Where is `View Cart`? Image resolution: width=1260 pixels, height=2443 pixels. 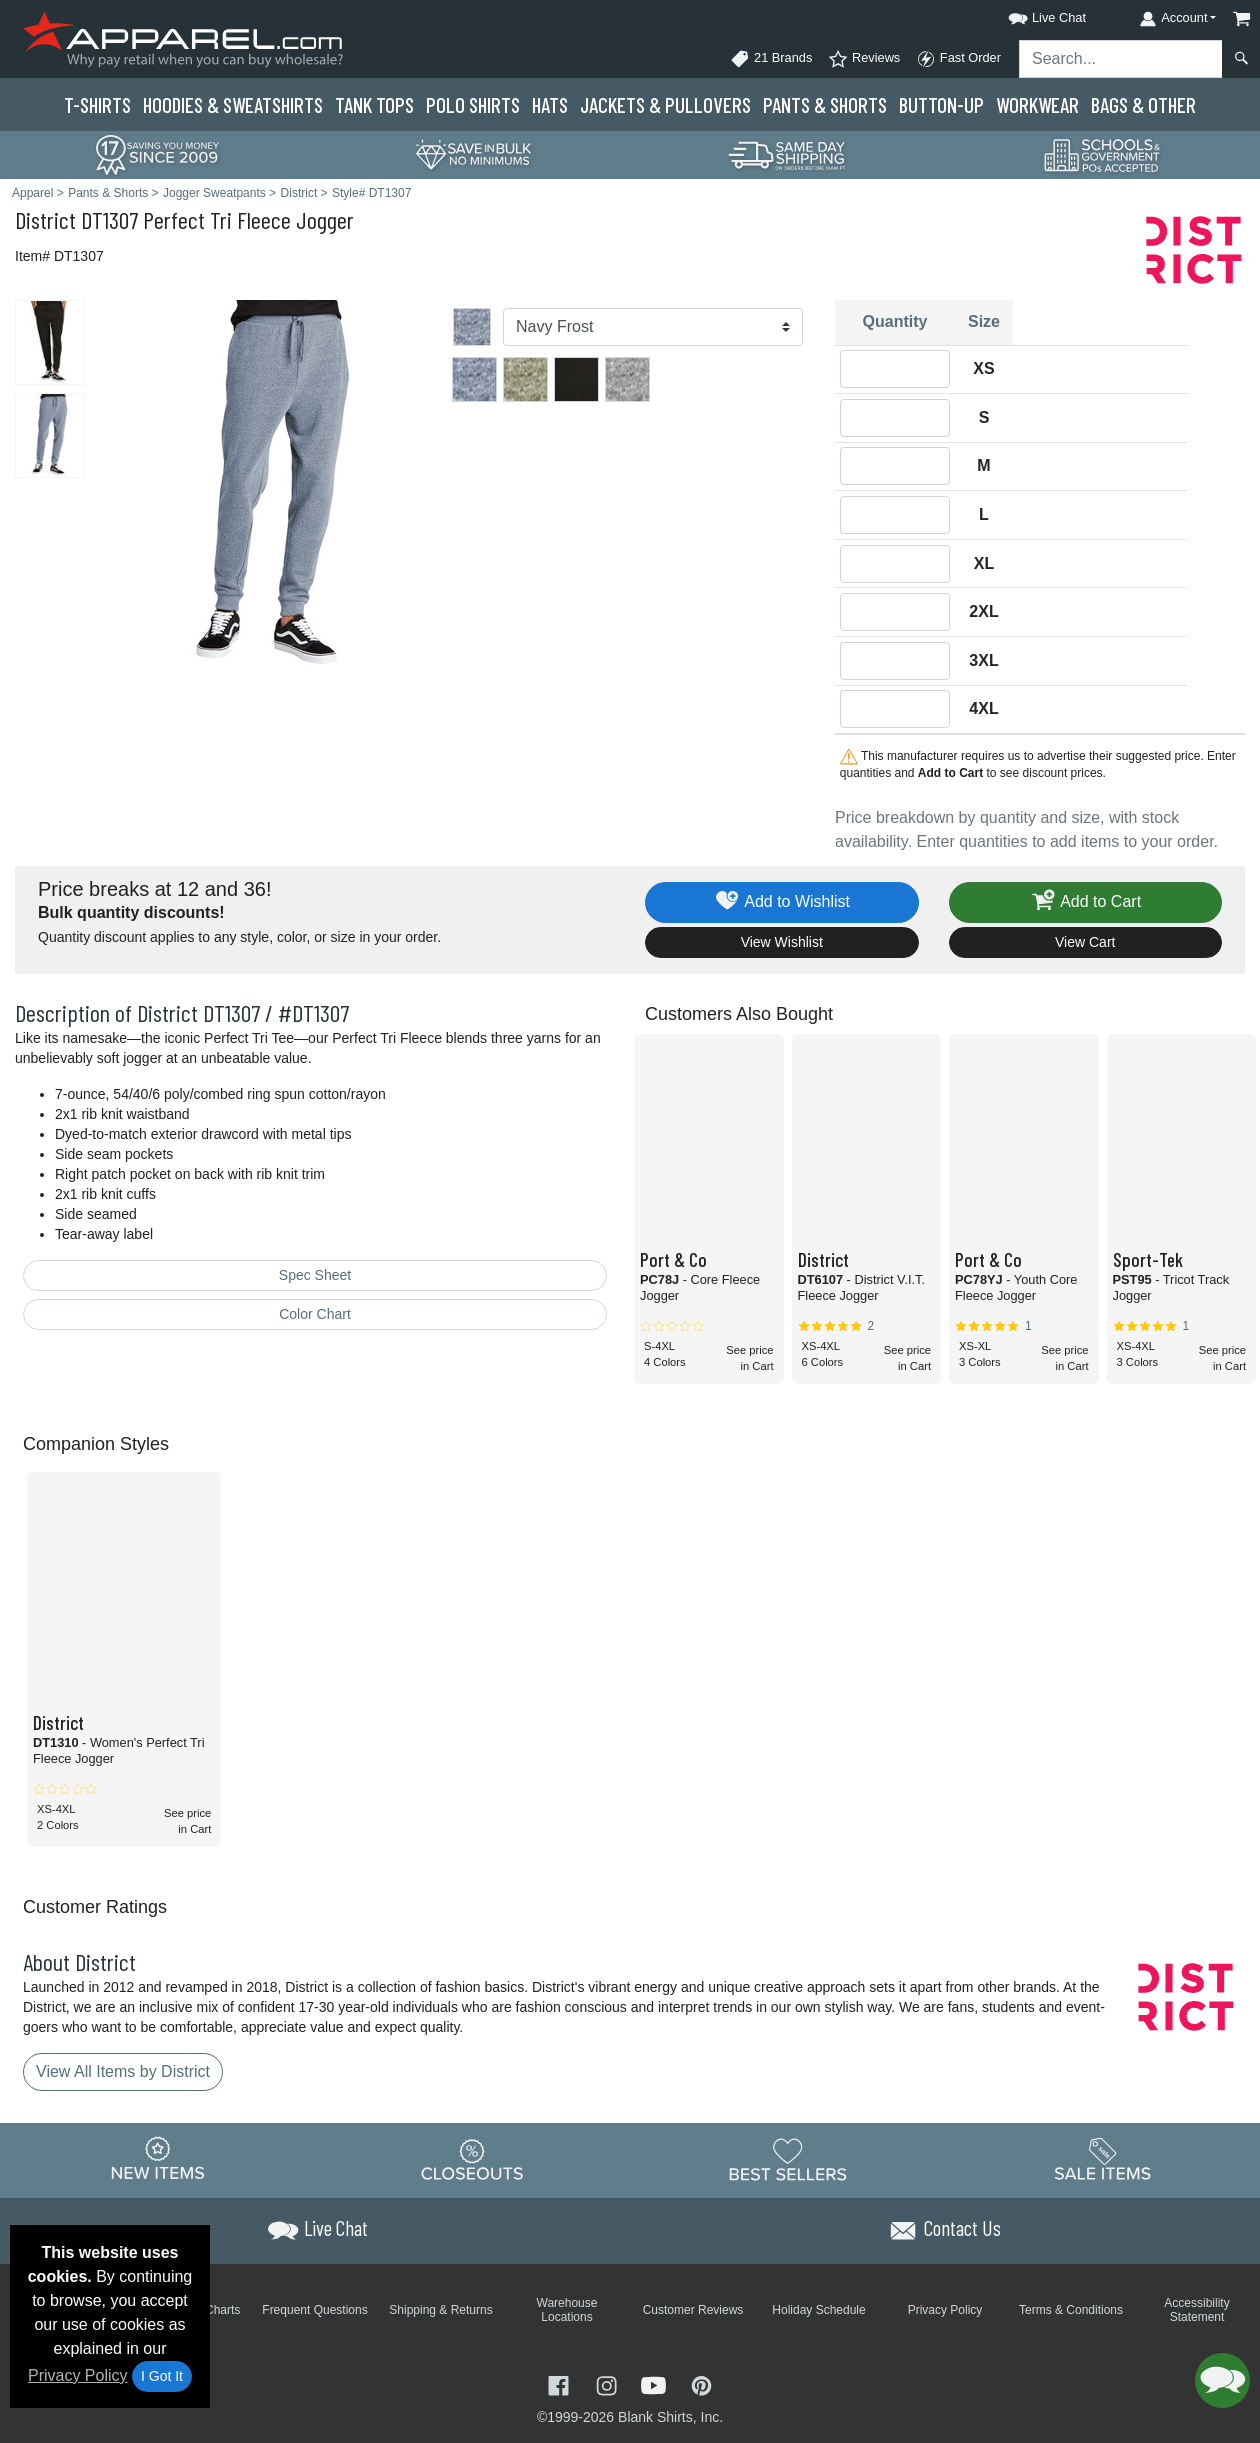
View Cart is located at coordinates (1085, 942).